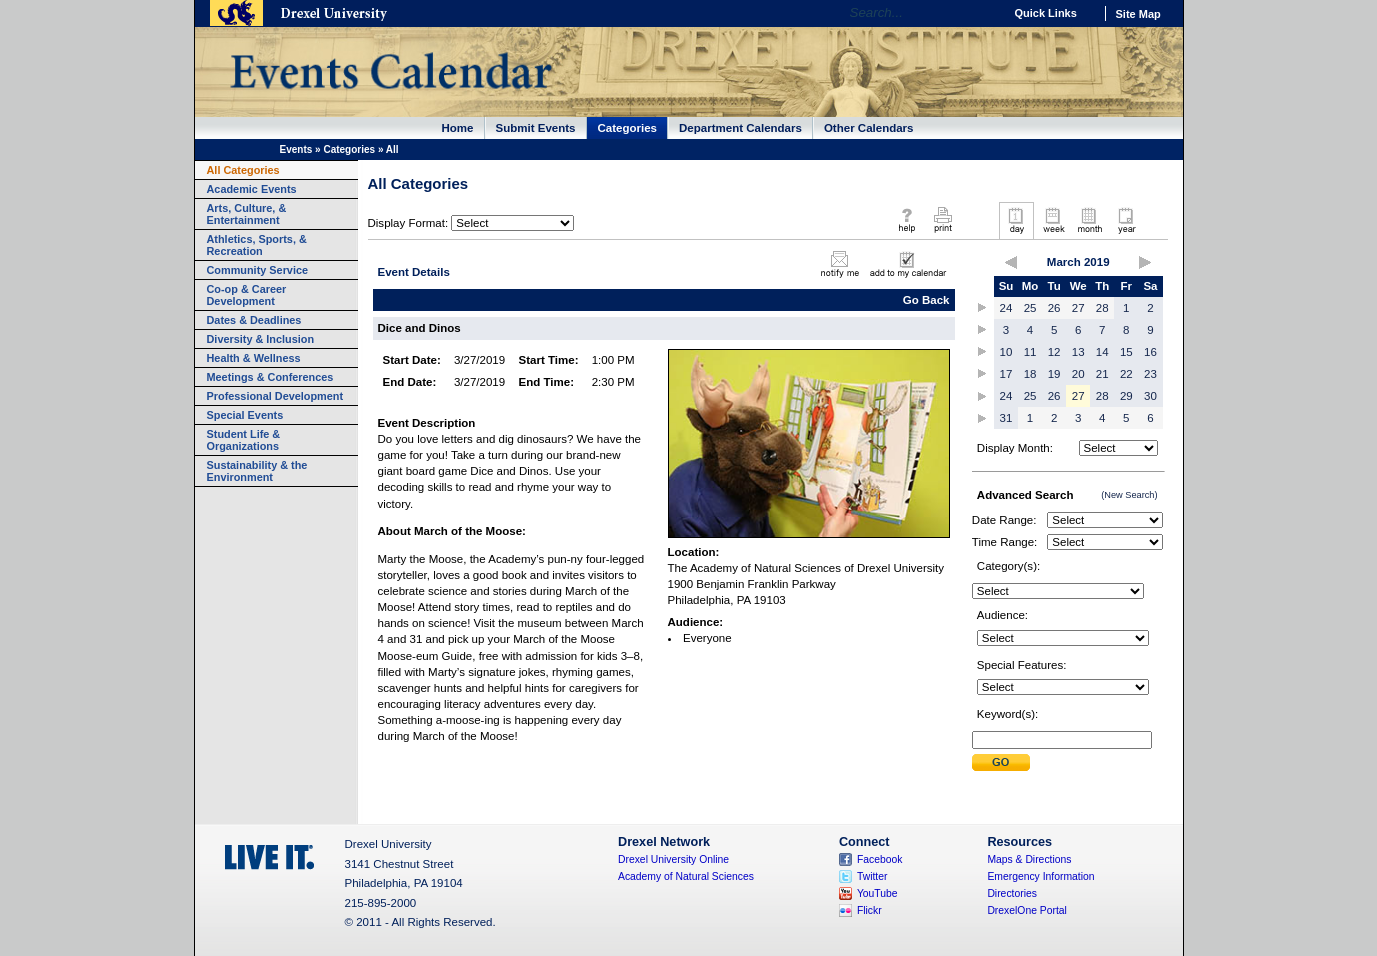 The image size is (1377, 956). I want to click on 14, so click(1102, 352).